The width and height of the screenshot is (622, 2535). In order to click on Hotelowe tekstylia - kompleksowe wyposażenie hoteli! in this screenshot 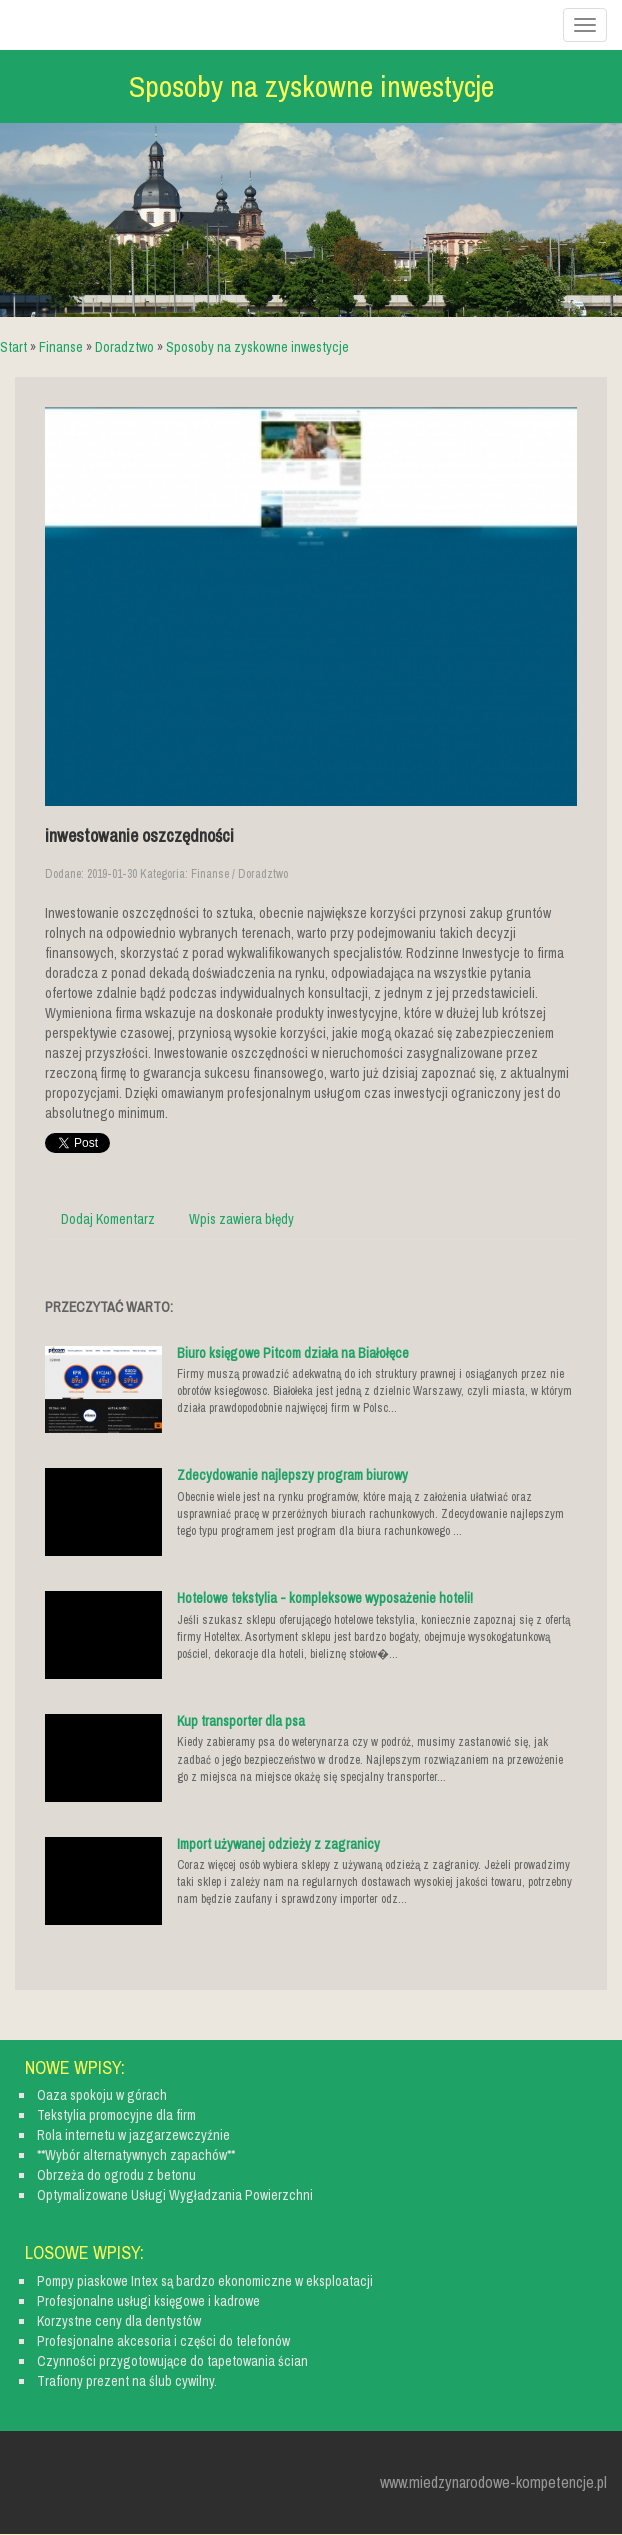, I will do `click(325, 1598)`.